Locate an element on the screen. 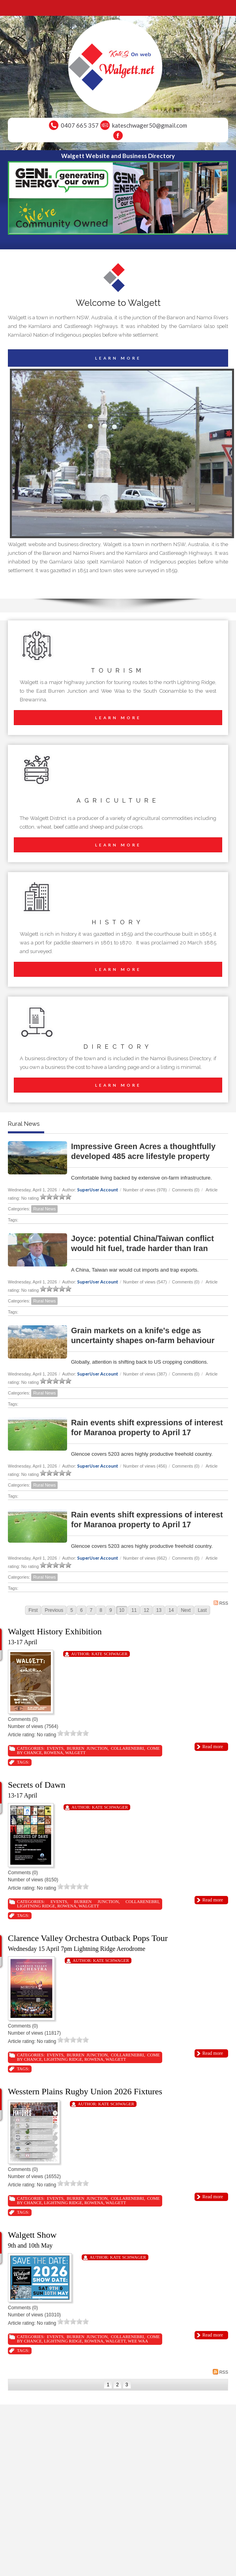 This screenshot has width=236, height=2576. 0407 665 357 is located at coordinates (80, 125).